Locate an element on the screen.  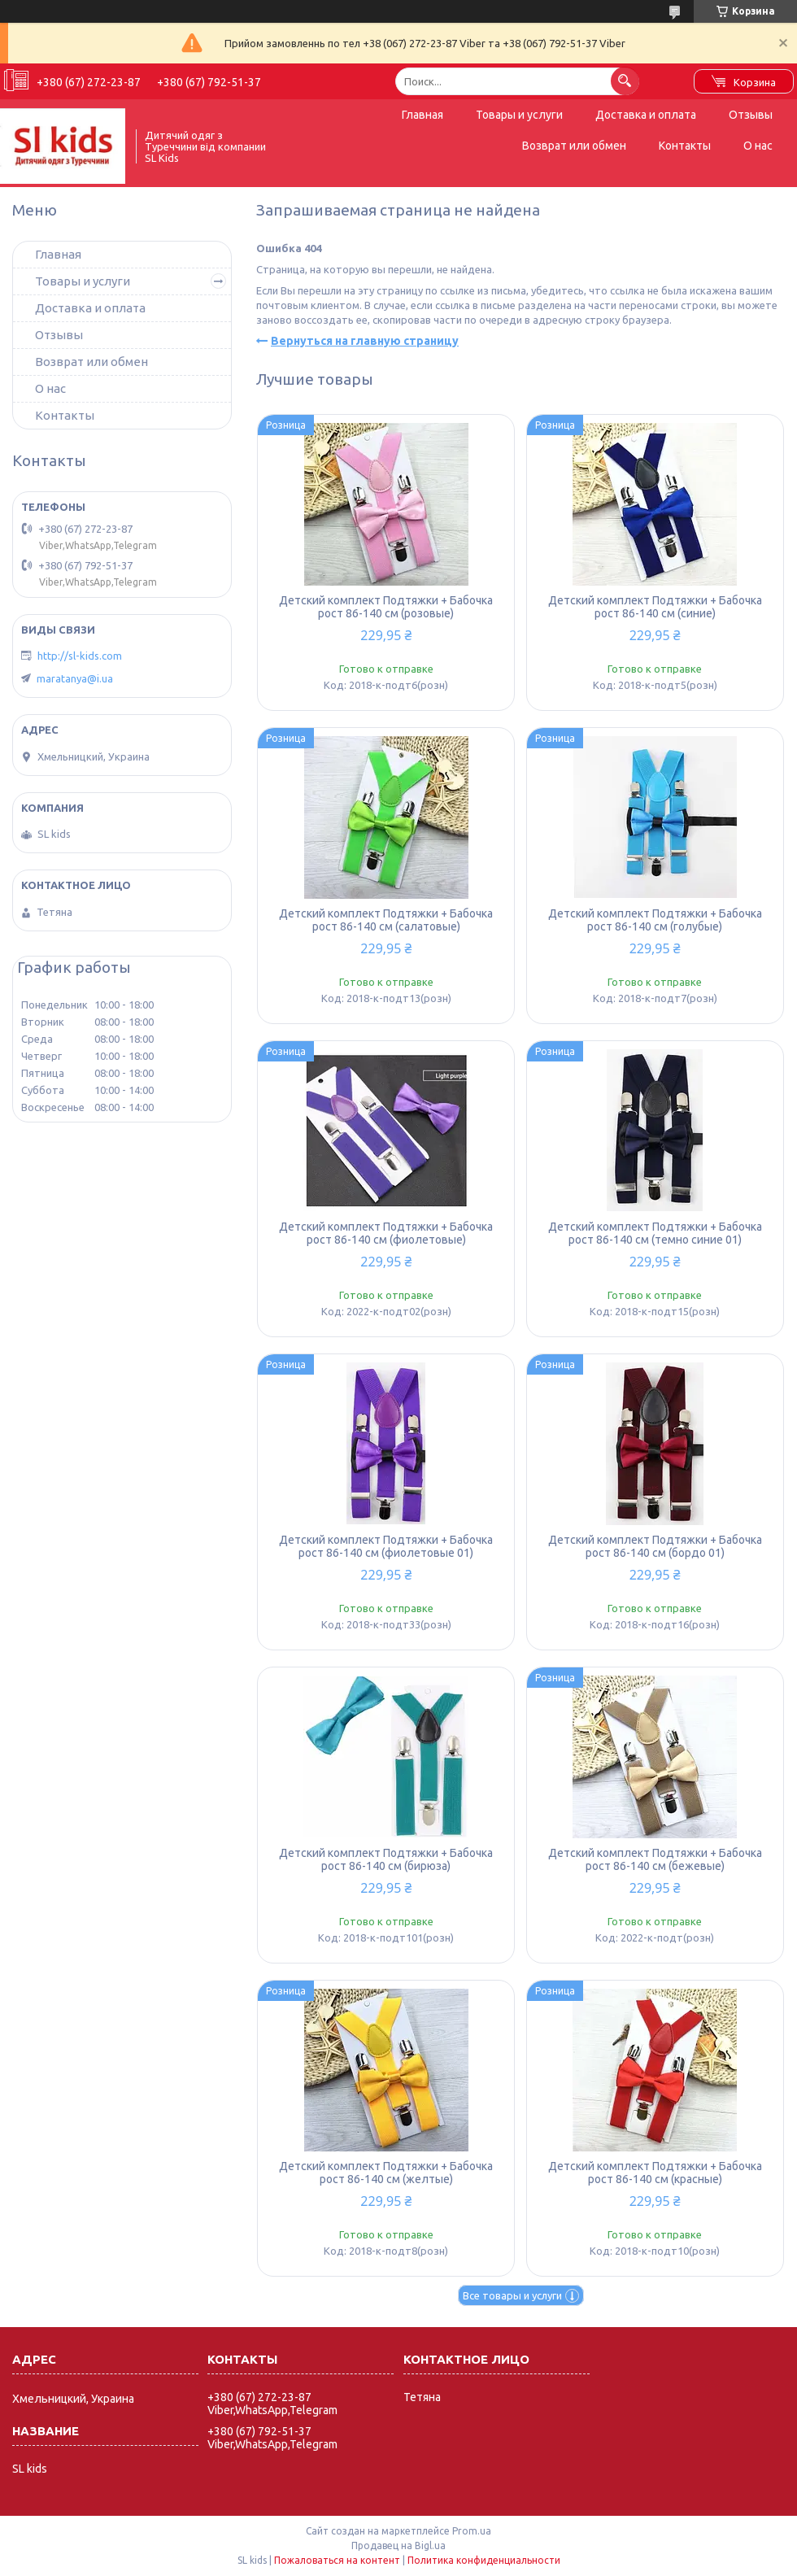
Детский комплект Подтяжки + Бабочка рост 86-140 см (красные) is located at coordinates (655, 2173).